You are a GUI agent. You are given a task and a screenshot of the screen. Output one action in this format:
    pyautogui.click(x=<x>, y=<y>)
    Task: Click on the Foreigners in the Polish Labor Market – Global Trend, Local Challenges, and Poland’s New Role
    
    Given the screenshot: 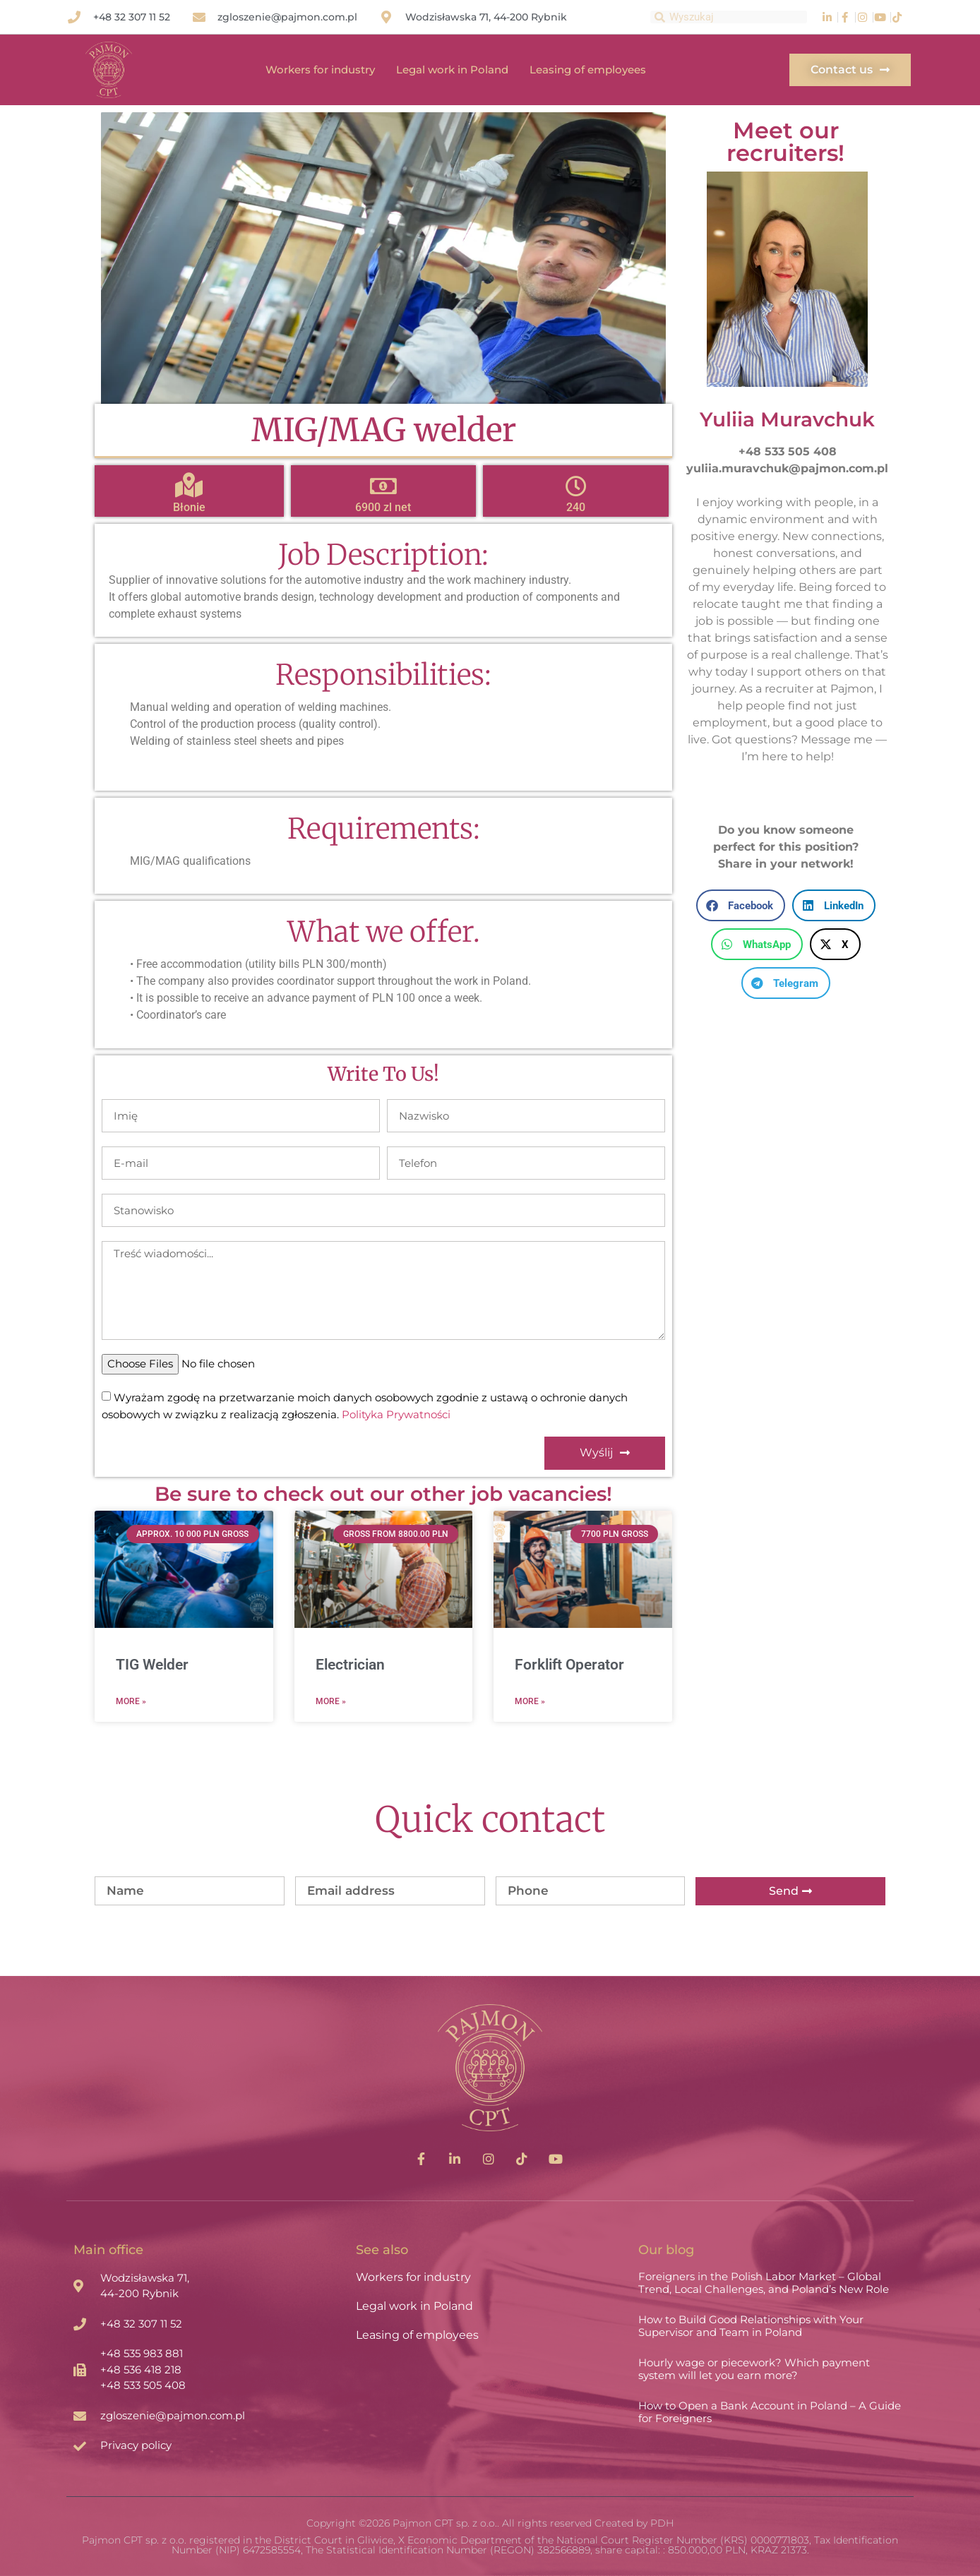 What is the action you would take?
    pyautogui.click(x=763, y=2283)
    